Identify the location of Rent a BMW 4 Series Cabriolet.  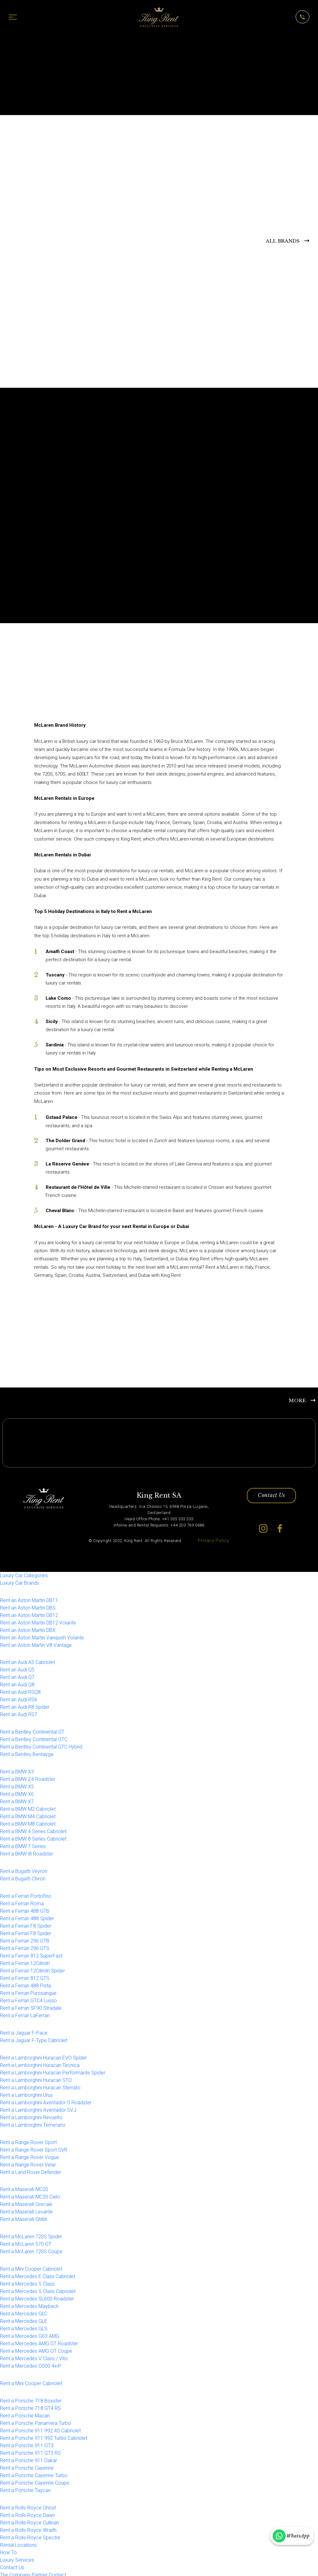
(33, 1829).